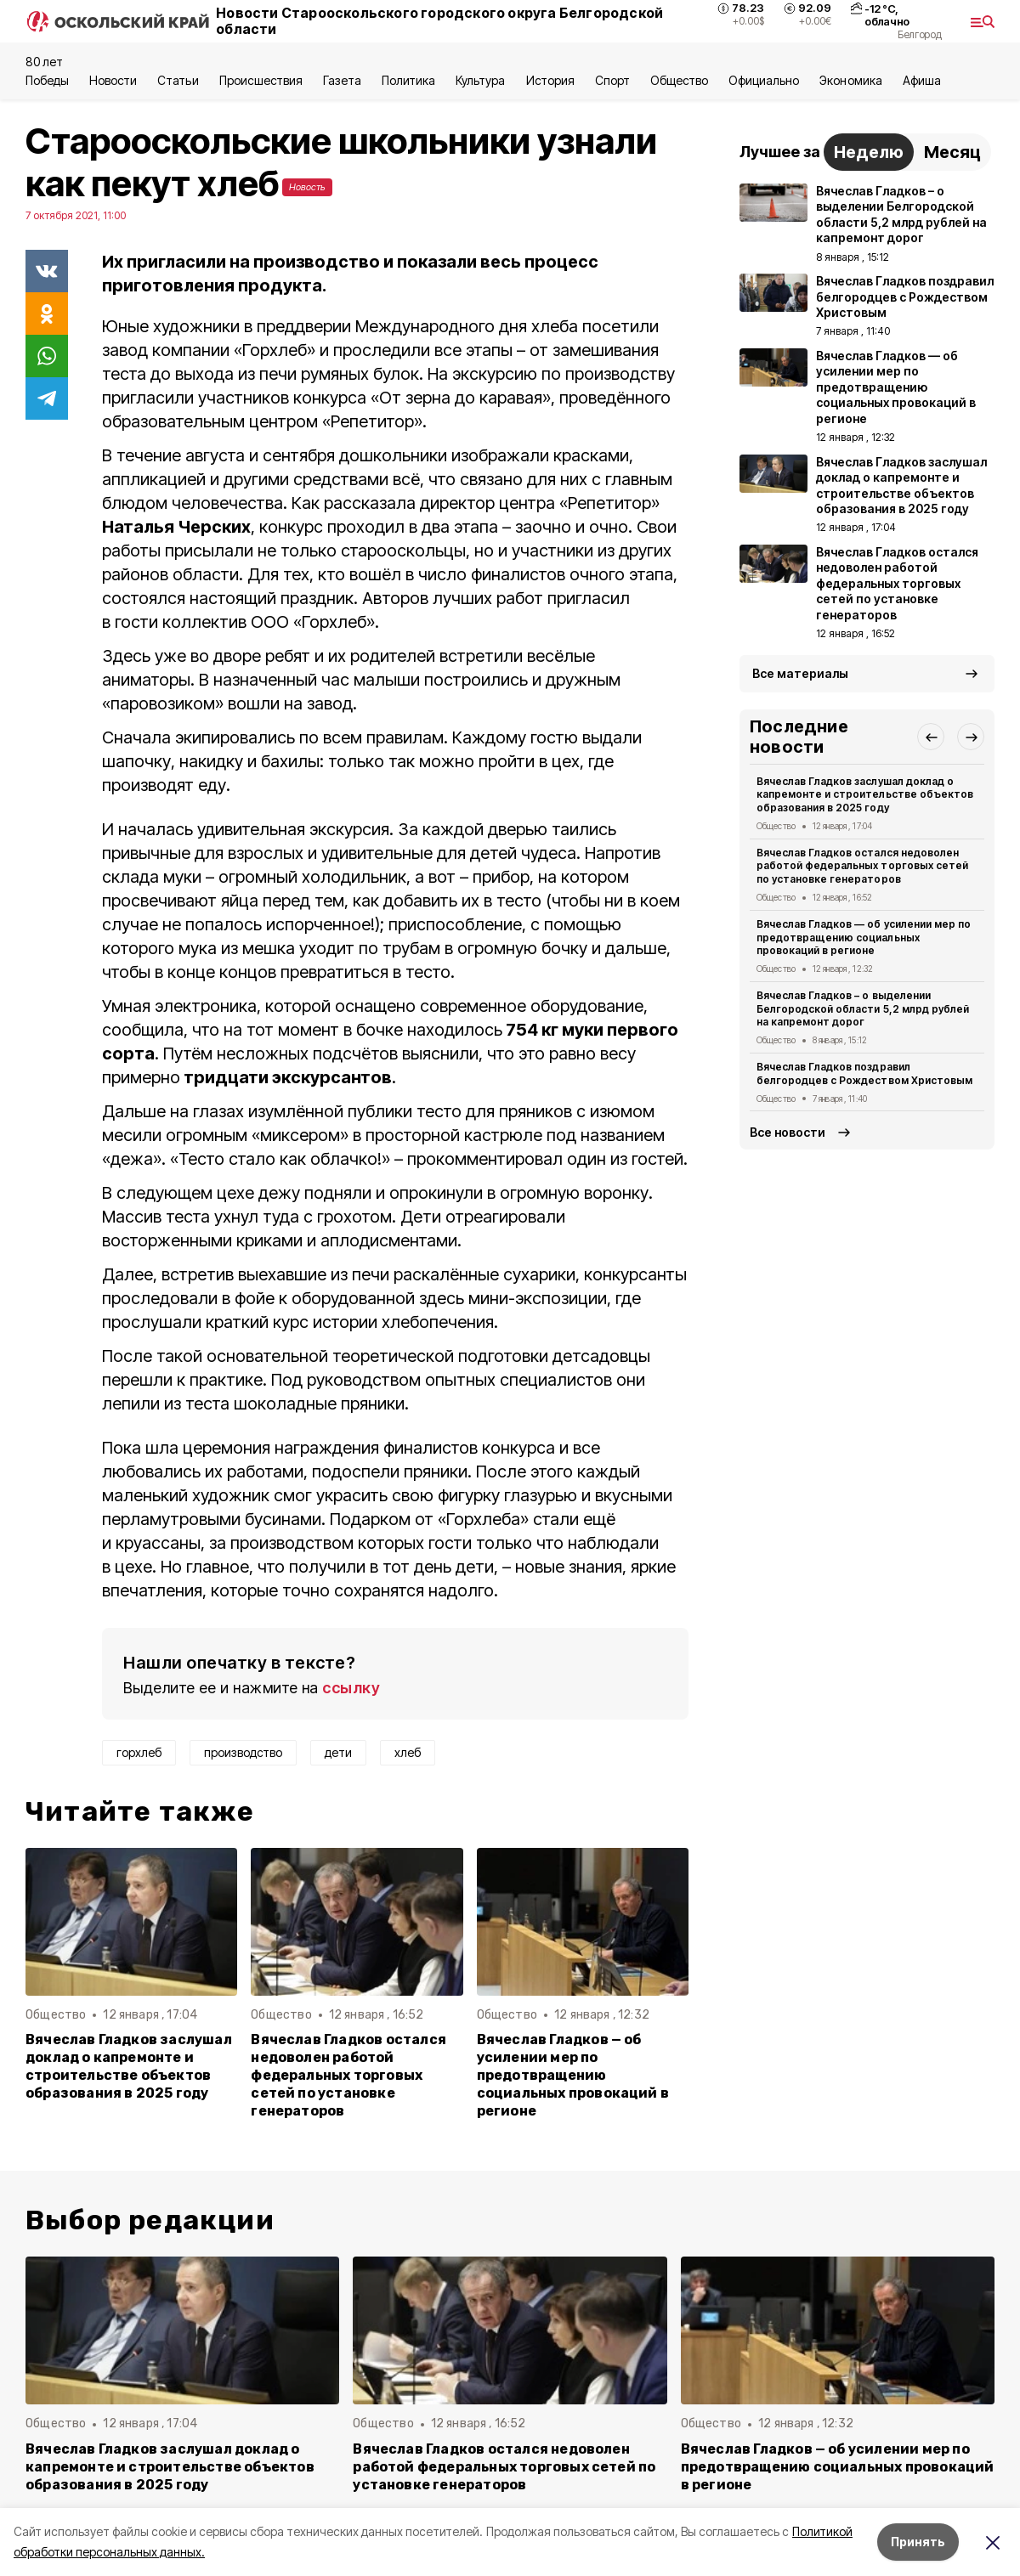 This screenshot has width=1020, height=2576. What do you see at coordinates (763, 80) in the screenshot?
I see `Официально` at bounding box center [763, 80].